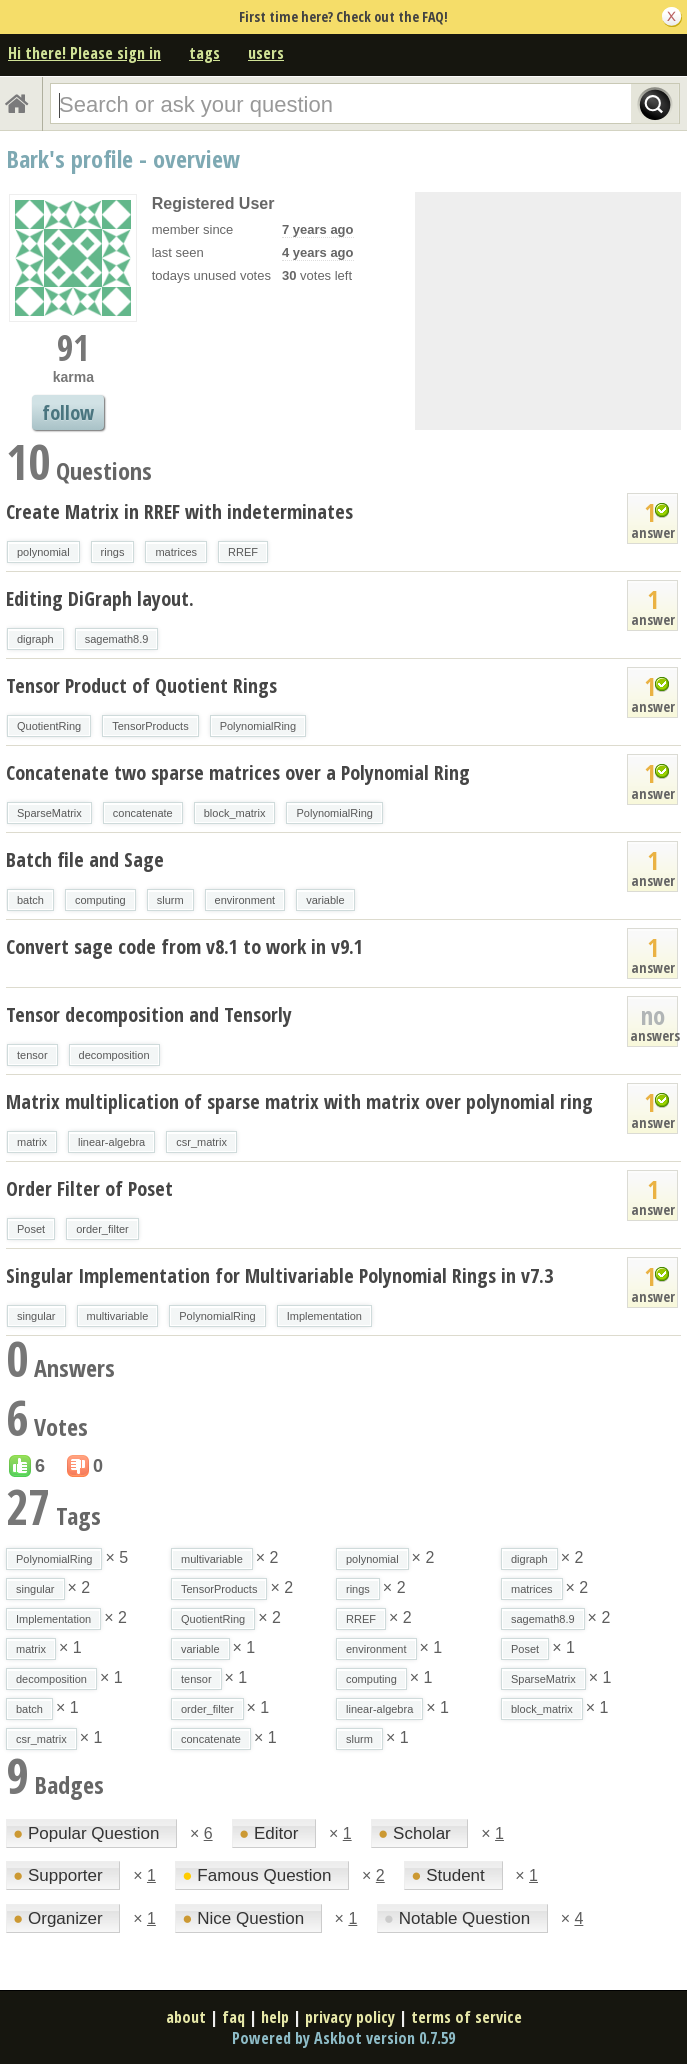 Image resolution: width=687 pixels, height=2064 pixels. I want to click on Editor, so click(271, 1833).